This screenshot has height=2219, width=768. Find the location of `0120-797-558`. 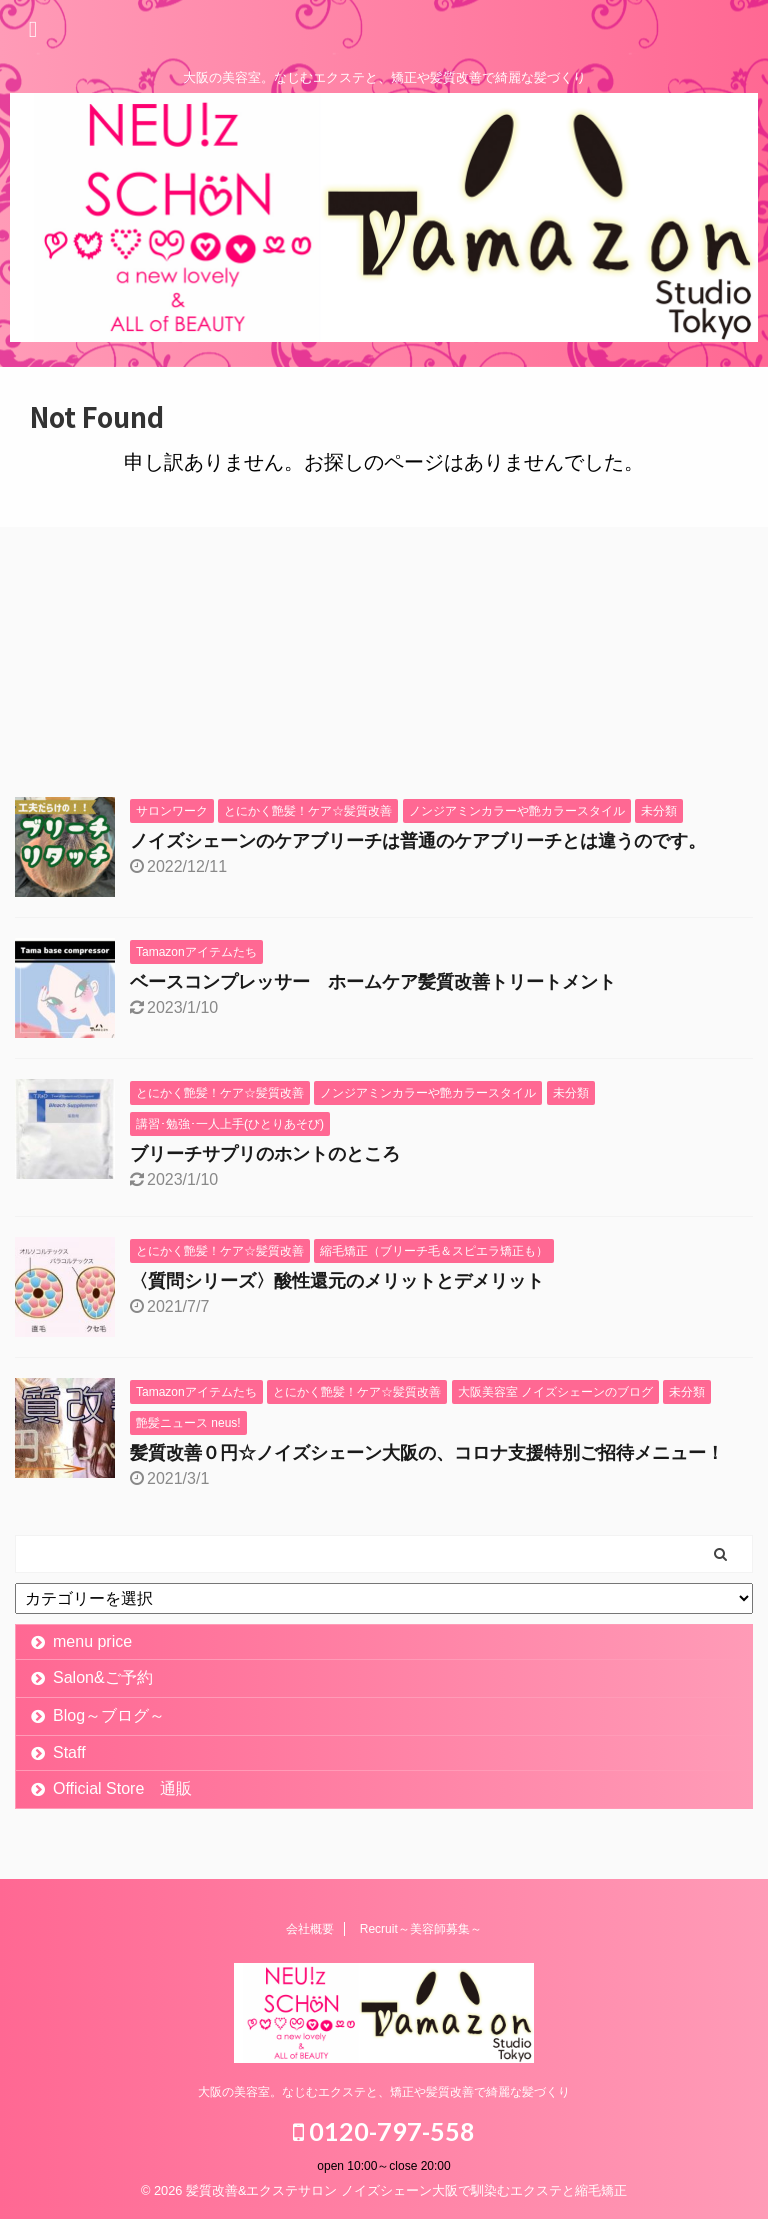

0120-797-558 is located at coordinates (384, 2131).